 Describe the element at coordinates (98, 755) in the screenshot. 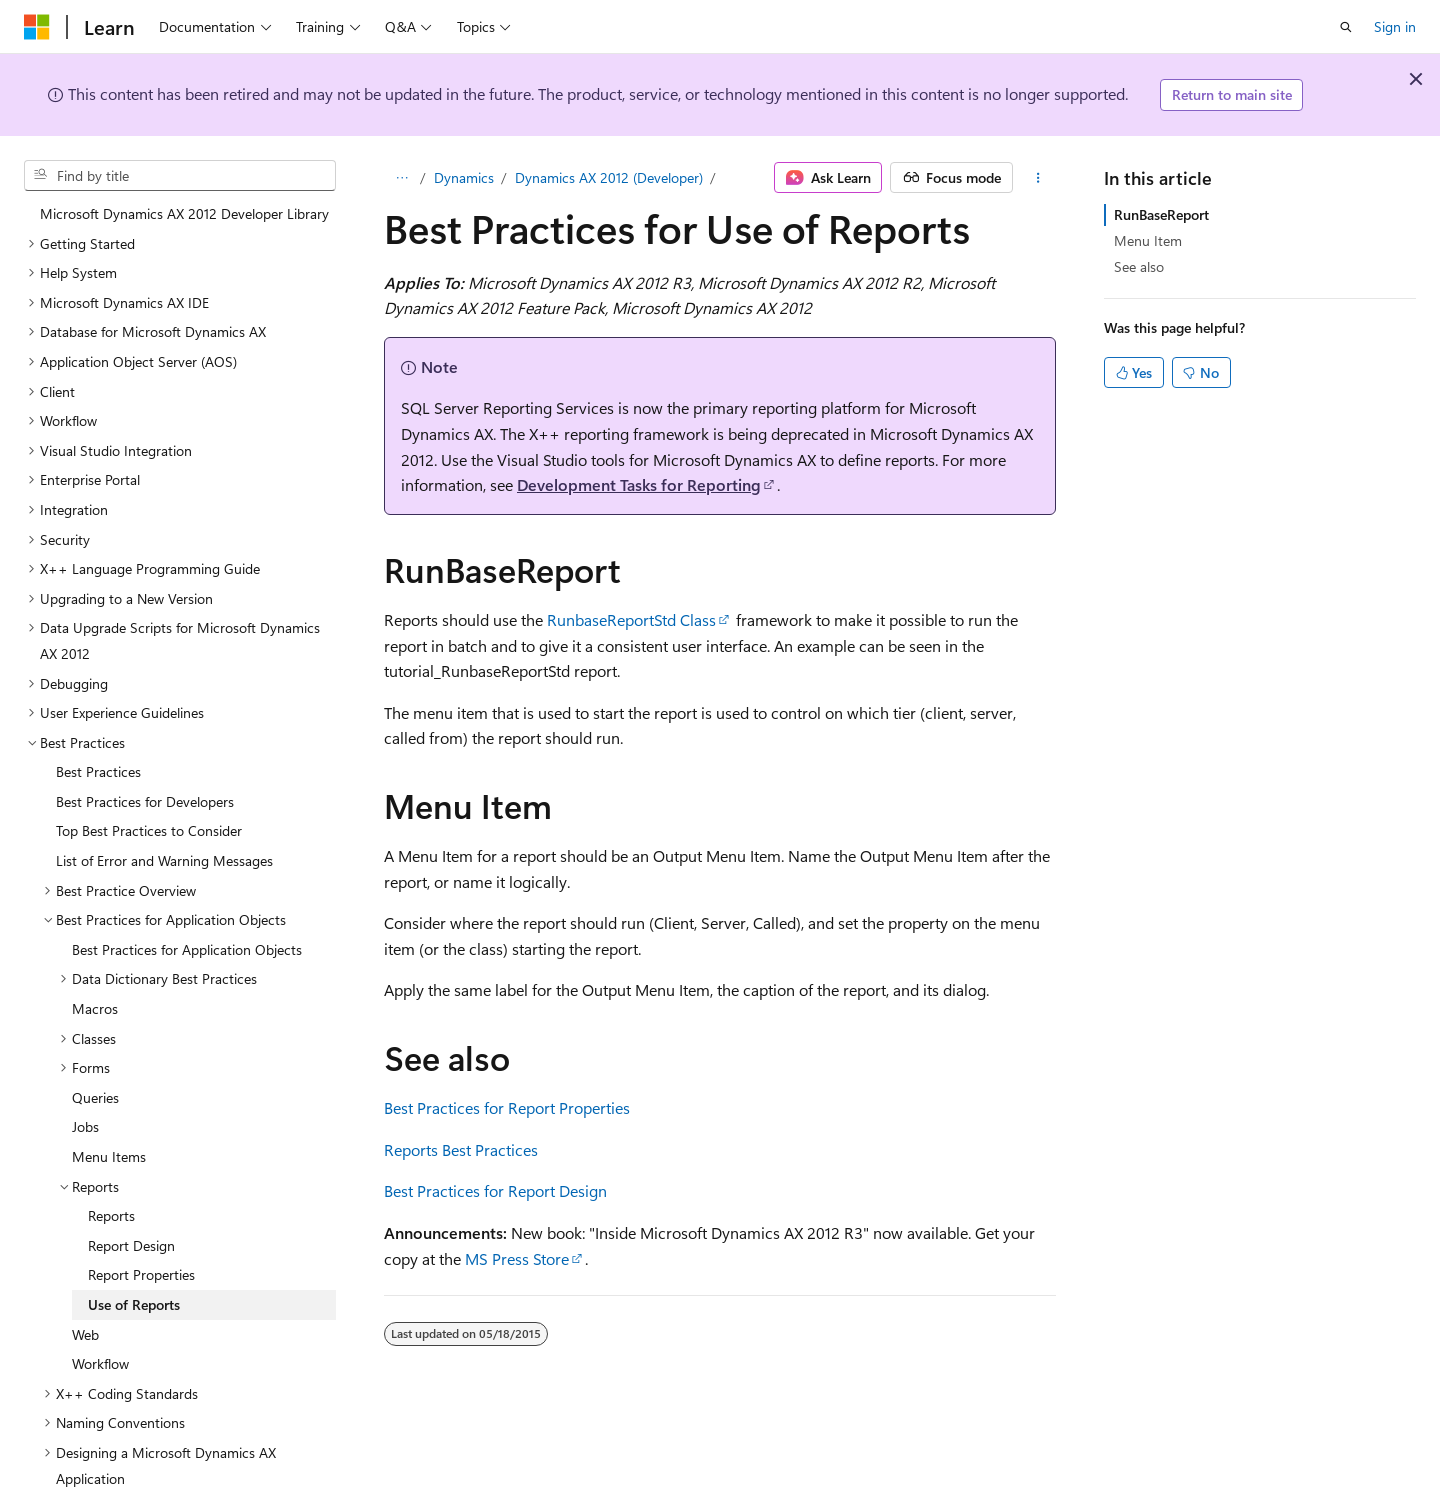

I see `Best Practices [treeitem]` at that location.